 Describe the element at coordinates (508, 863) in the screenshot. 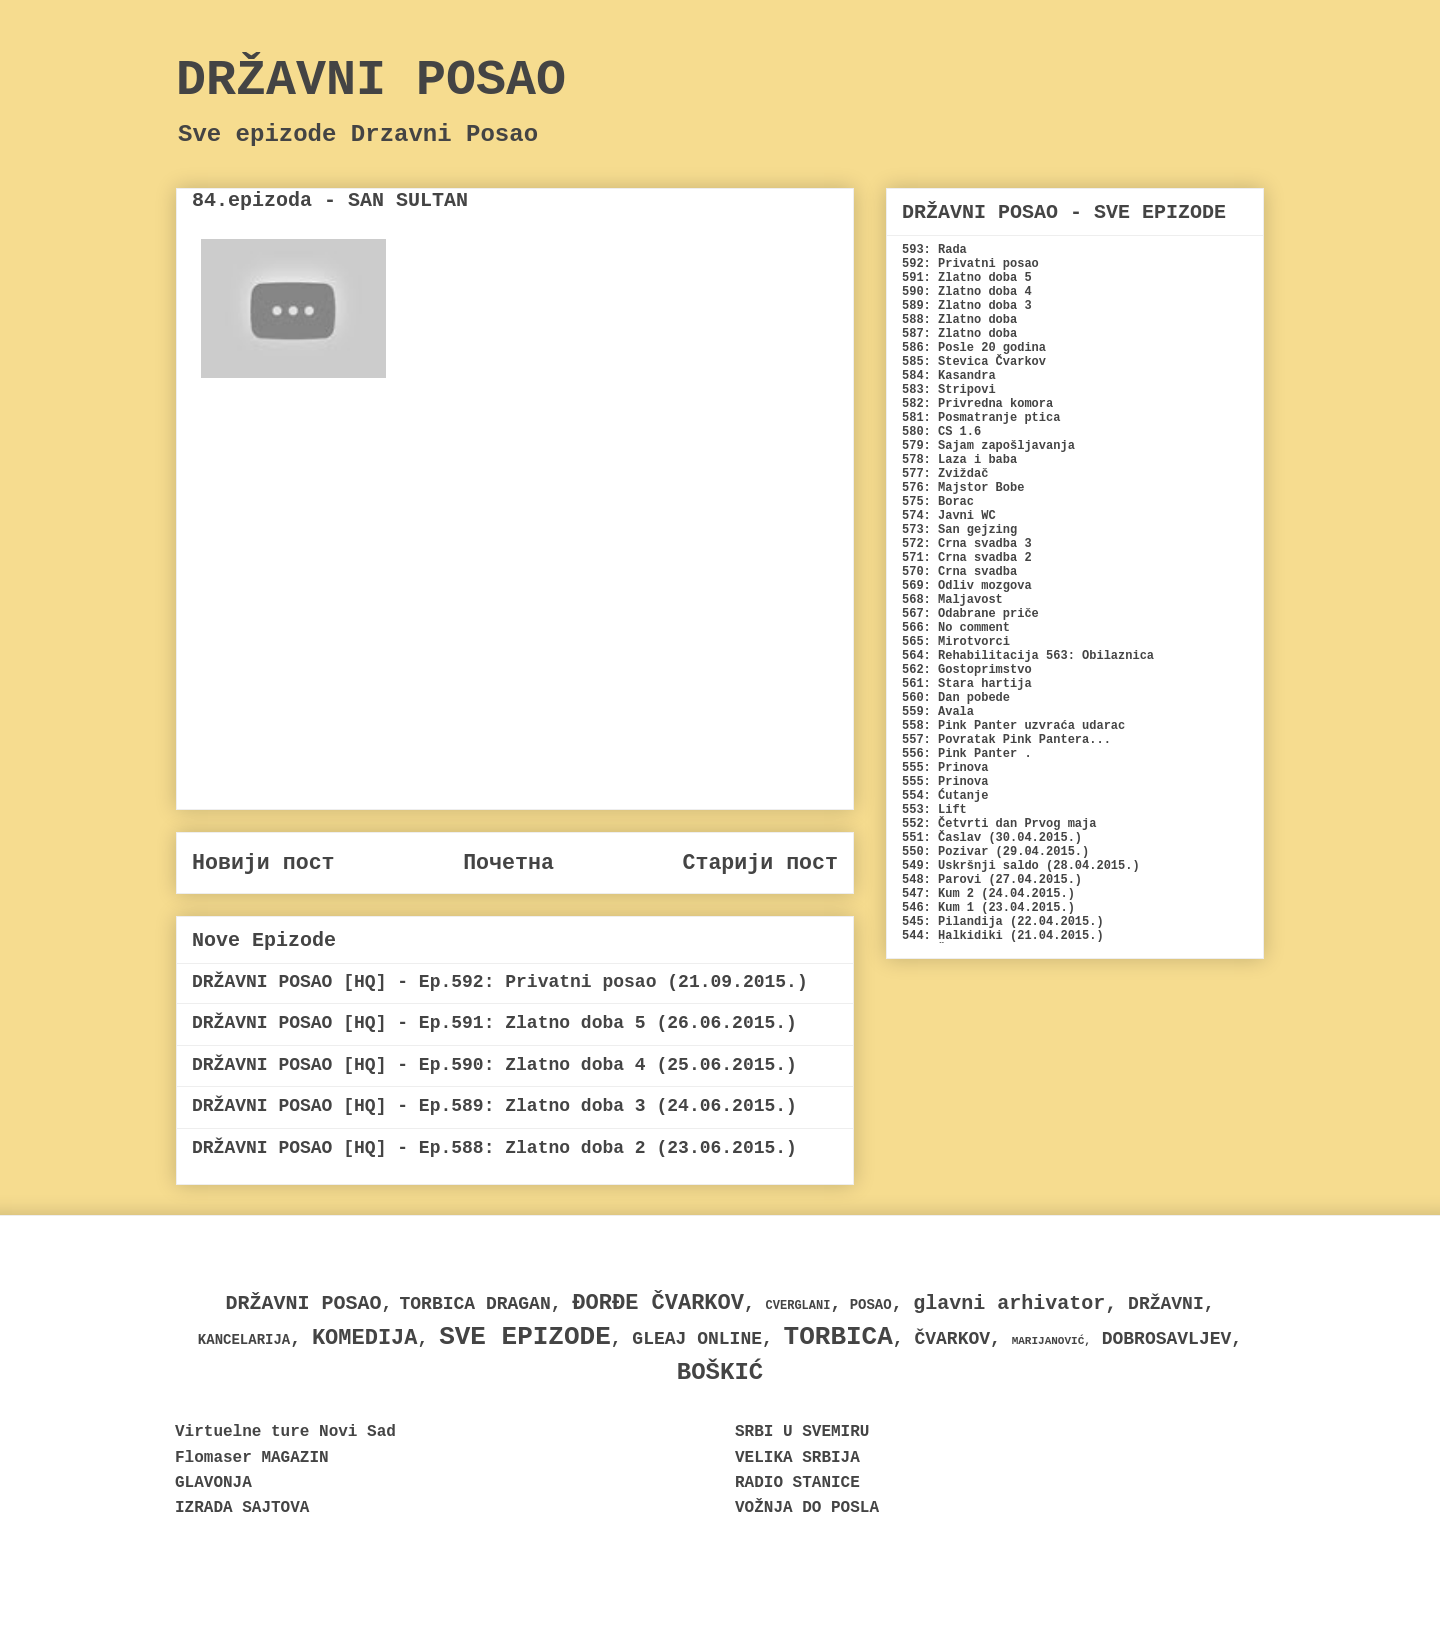

I see `Почетна` at that location.